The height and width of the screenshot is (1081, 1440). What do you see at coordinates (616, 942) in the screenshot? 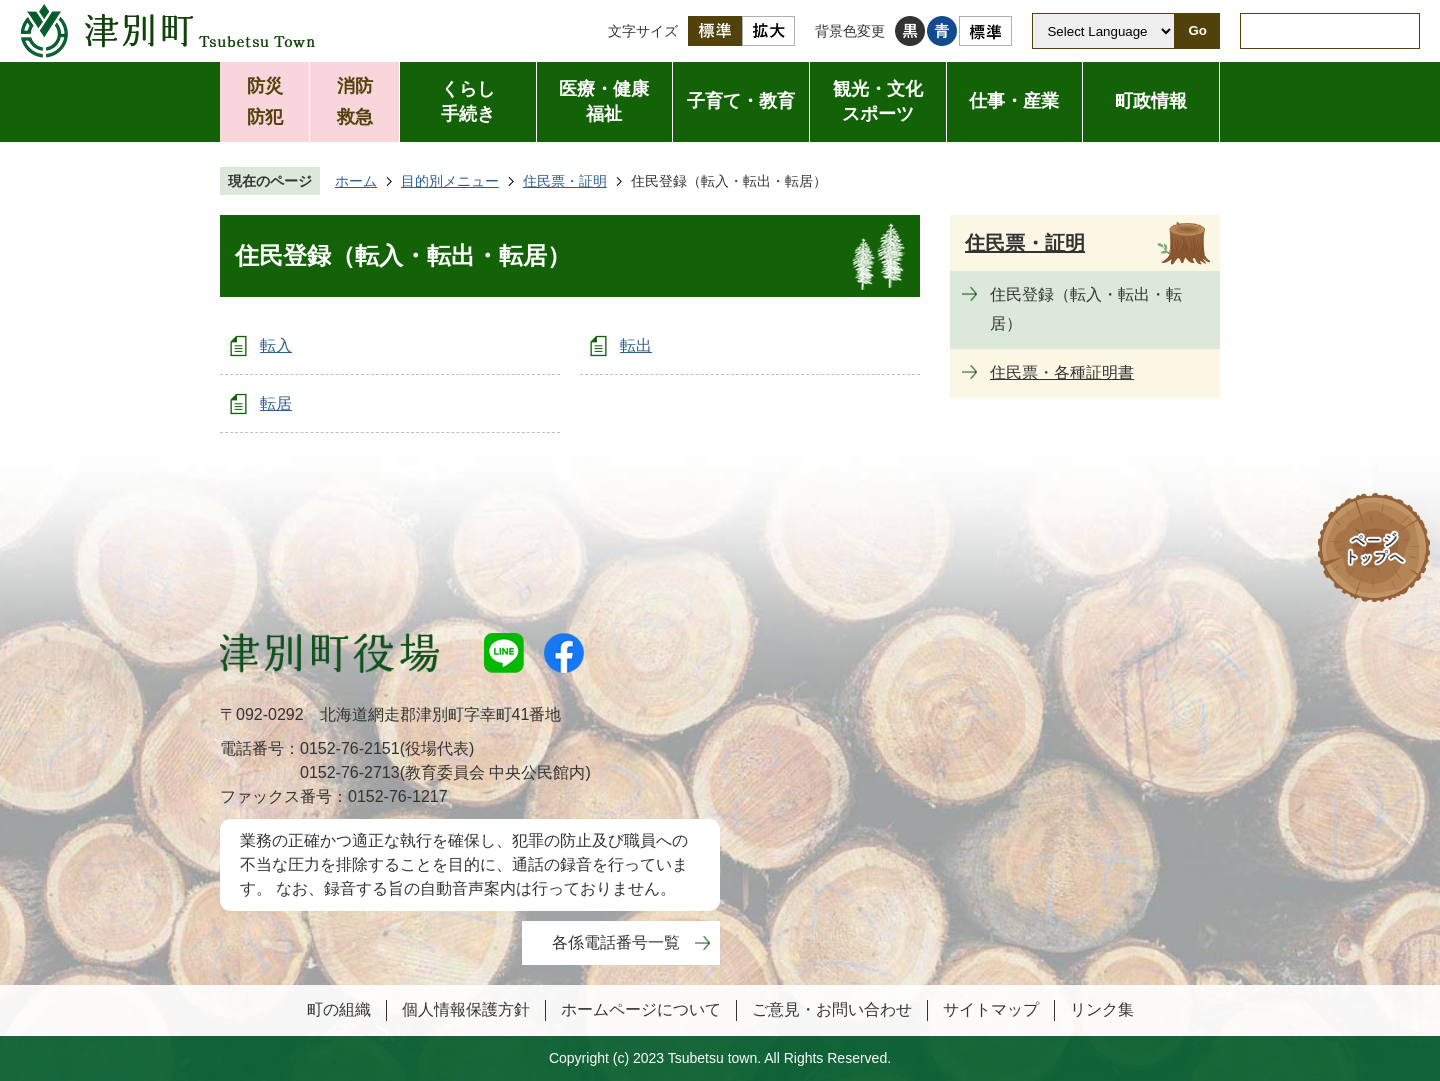
I see `各係電話番号一覧` at bounding box center [616, 942].